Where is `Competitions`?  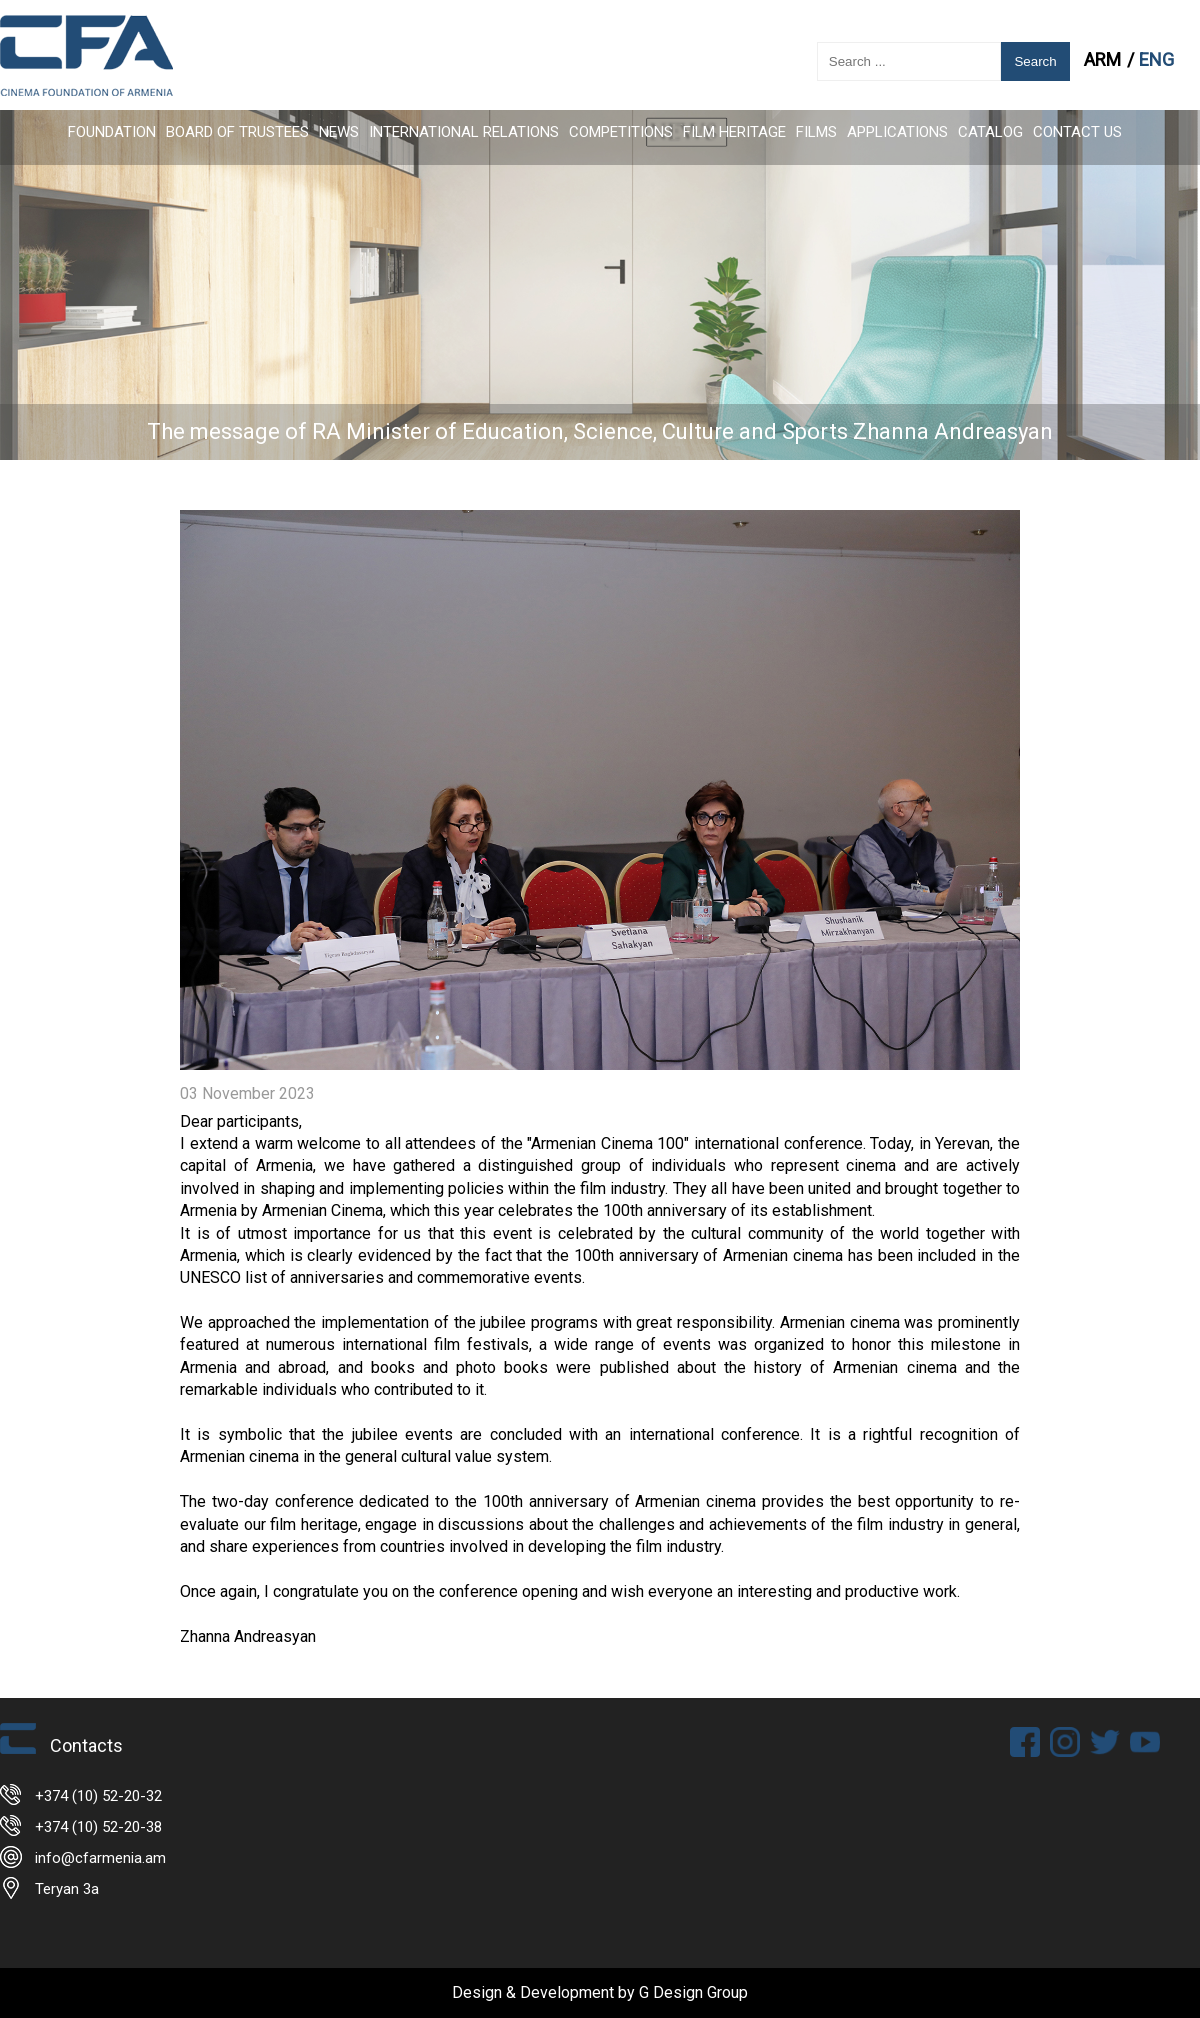 Competitions is located at coordinates (621, 132).